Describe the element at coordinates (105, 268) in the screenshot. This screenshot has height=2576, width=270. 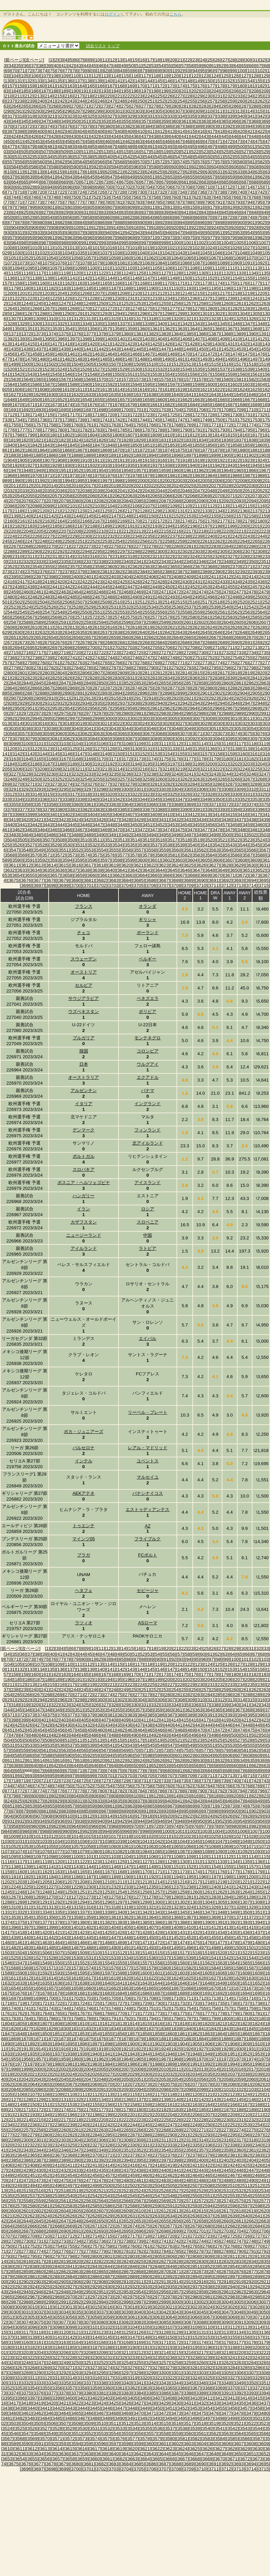
I see `[1101]` at that location.